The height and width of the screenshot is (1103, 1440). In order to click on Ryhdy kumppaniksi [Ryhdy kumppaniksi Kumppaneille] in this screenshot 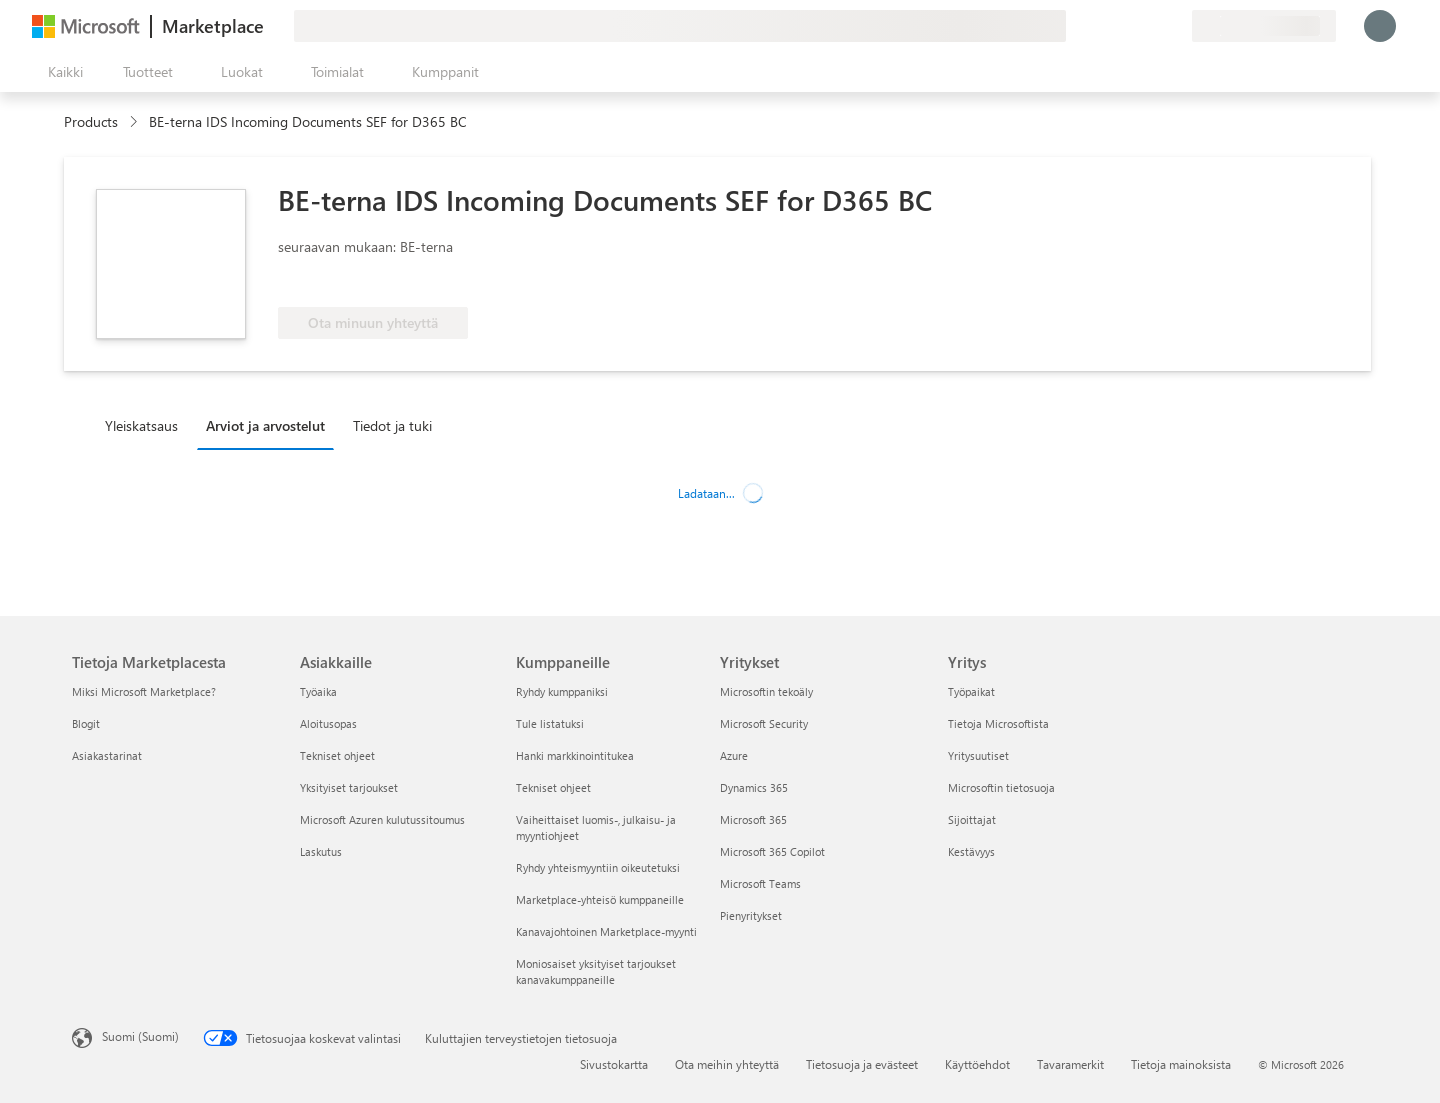, I will do `click(562, 691)`.